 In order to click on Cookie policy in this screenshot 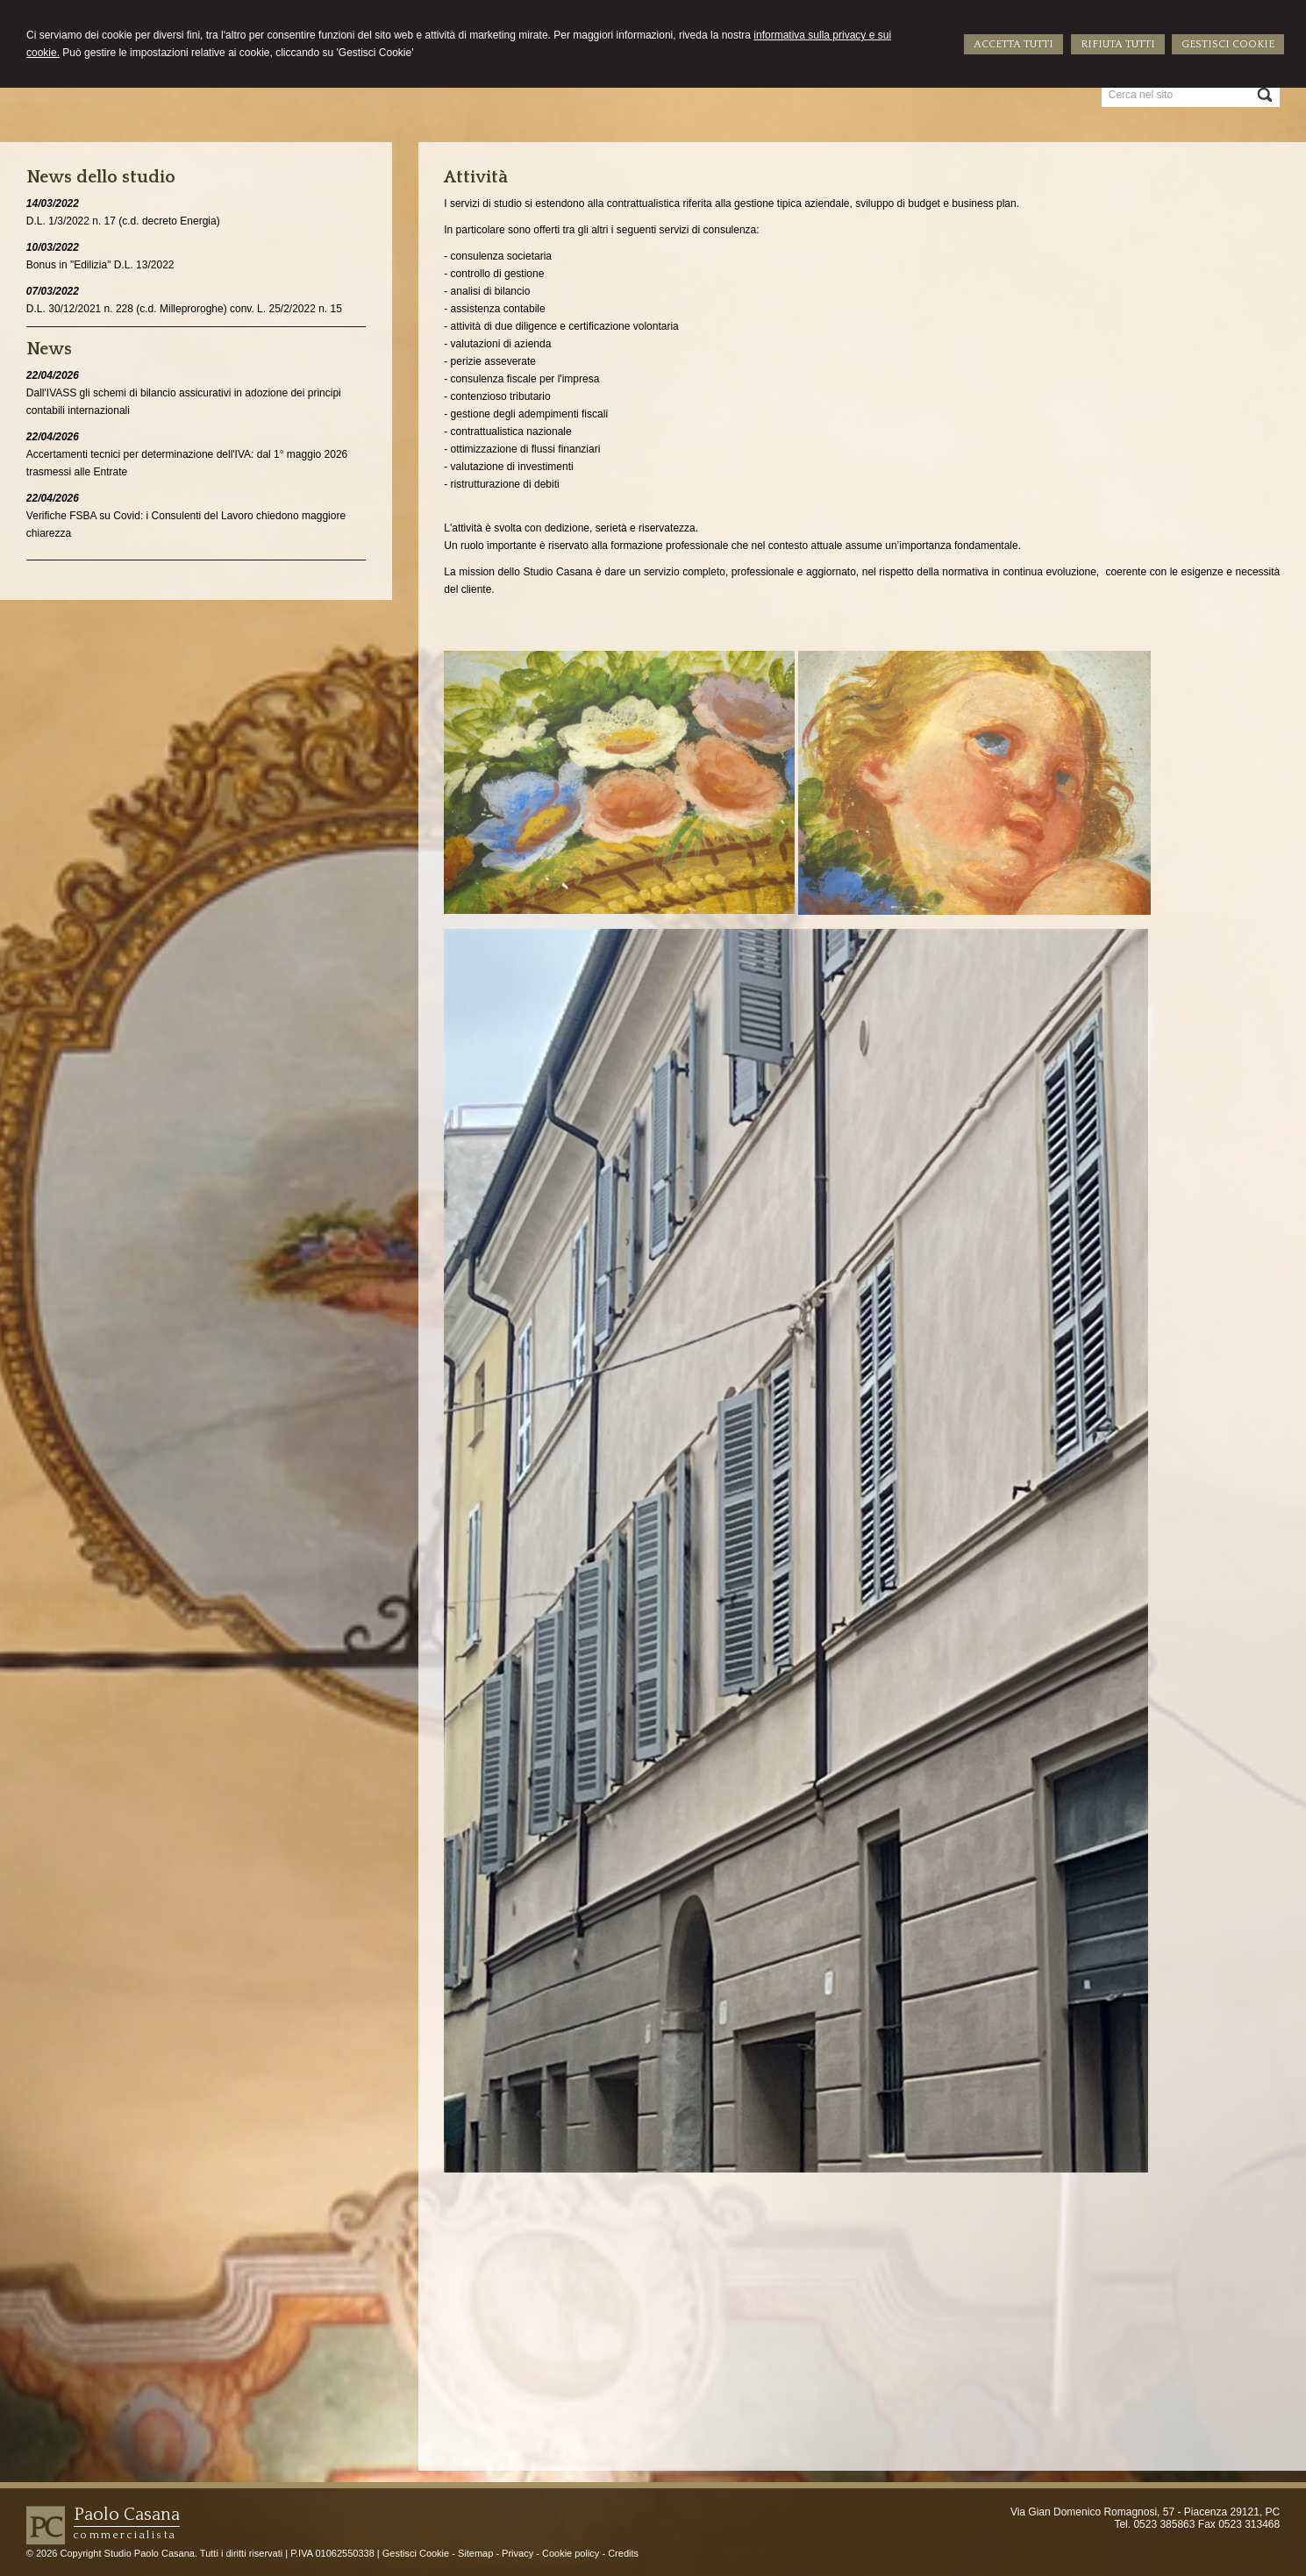, I will do `click(570, 2553)`.